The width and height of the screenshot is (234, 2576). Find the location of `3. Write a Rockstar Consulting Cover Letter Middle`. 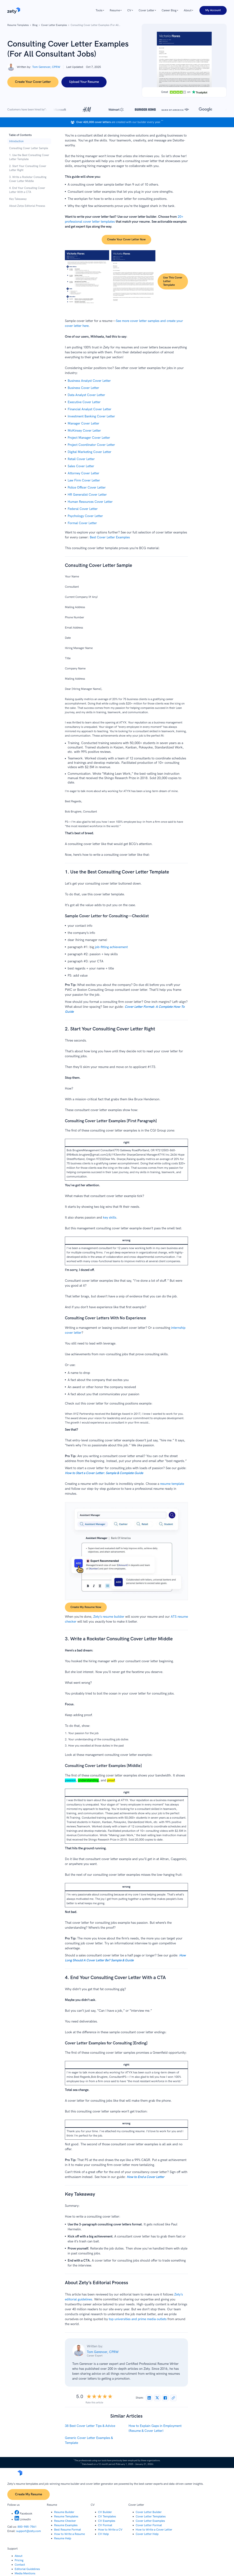

3. Write a Rockstar Consulting Cover Letter Middle is located at coordinates (27, 179).